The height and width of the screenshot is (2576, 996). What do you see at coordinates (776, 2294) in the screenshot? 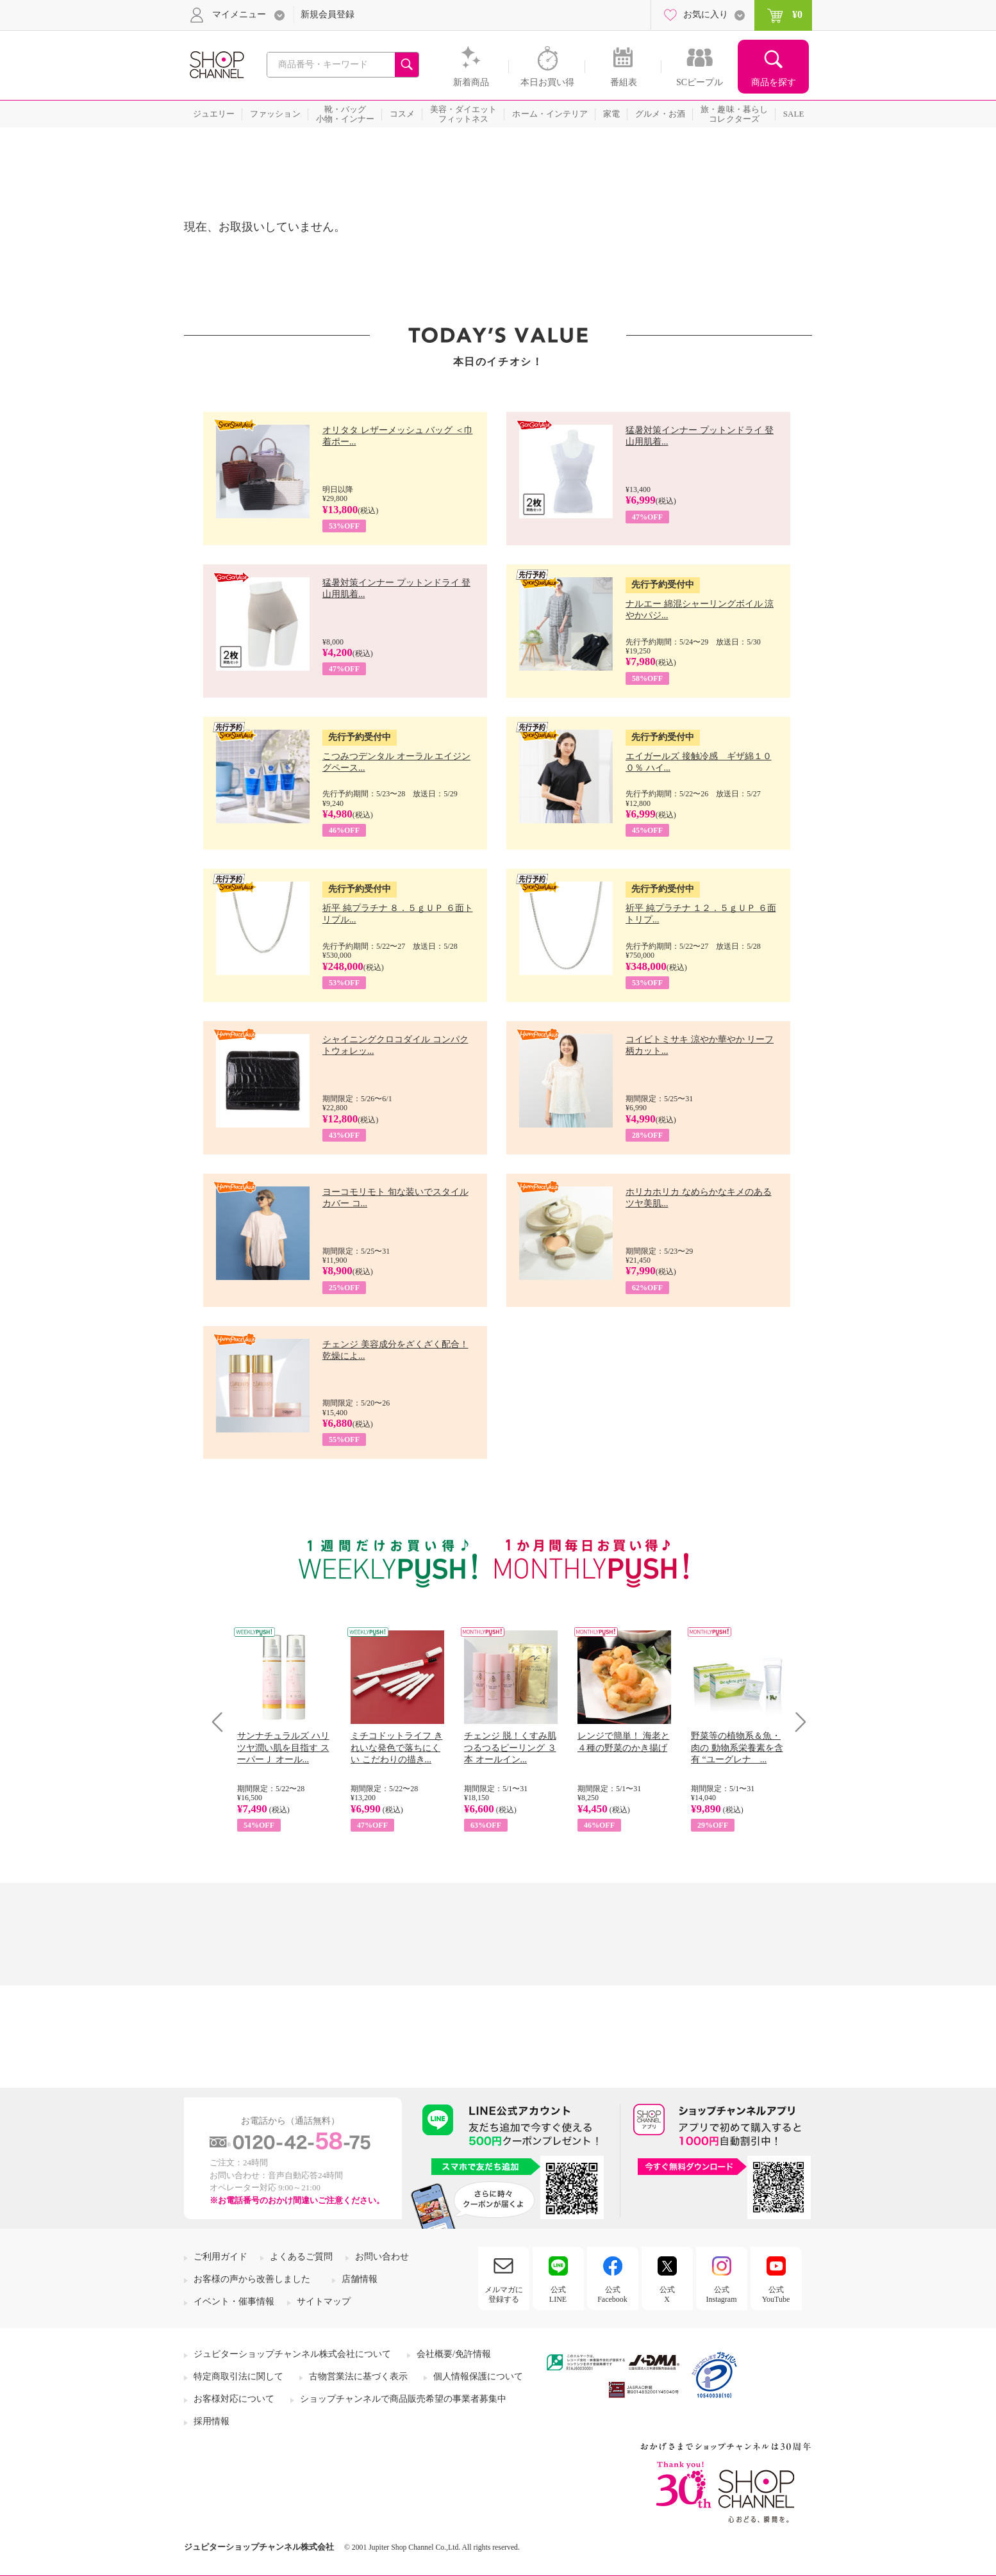
I see `公式YouTube` at bounding box center [776, 2294].